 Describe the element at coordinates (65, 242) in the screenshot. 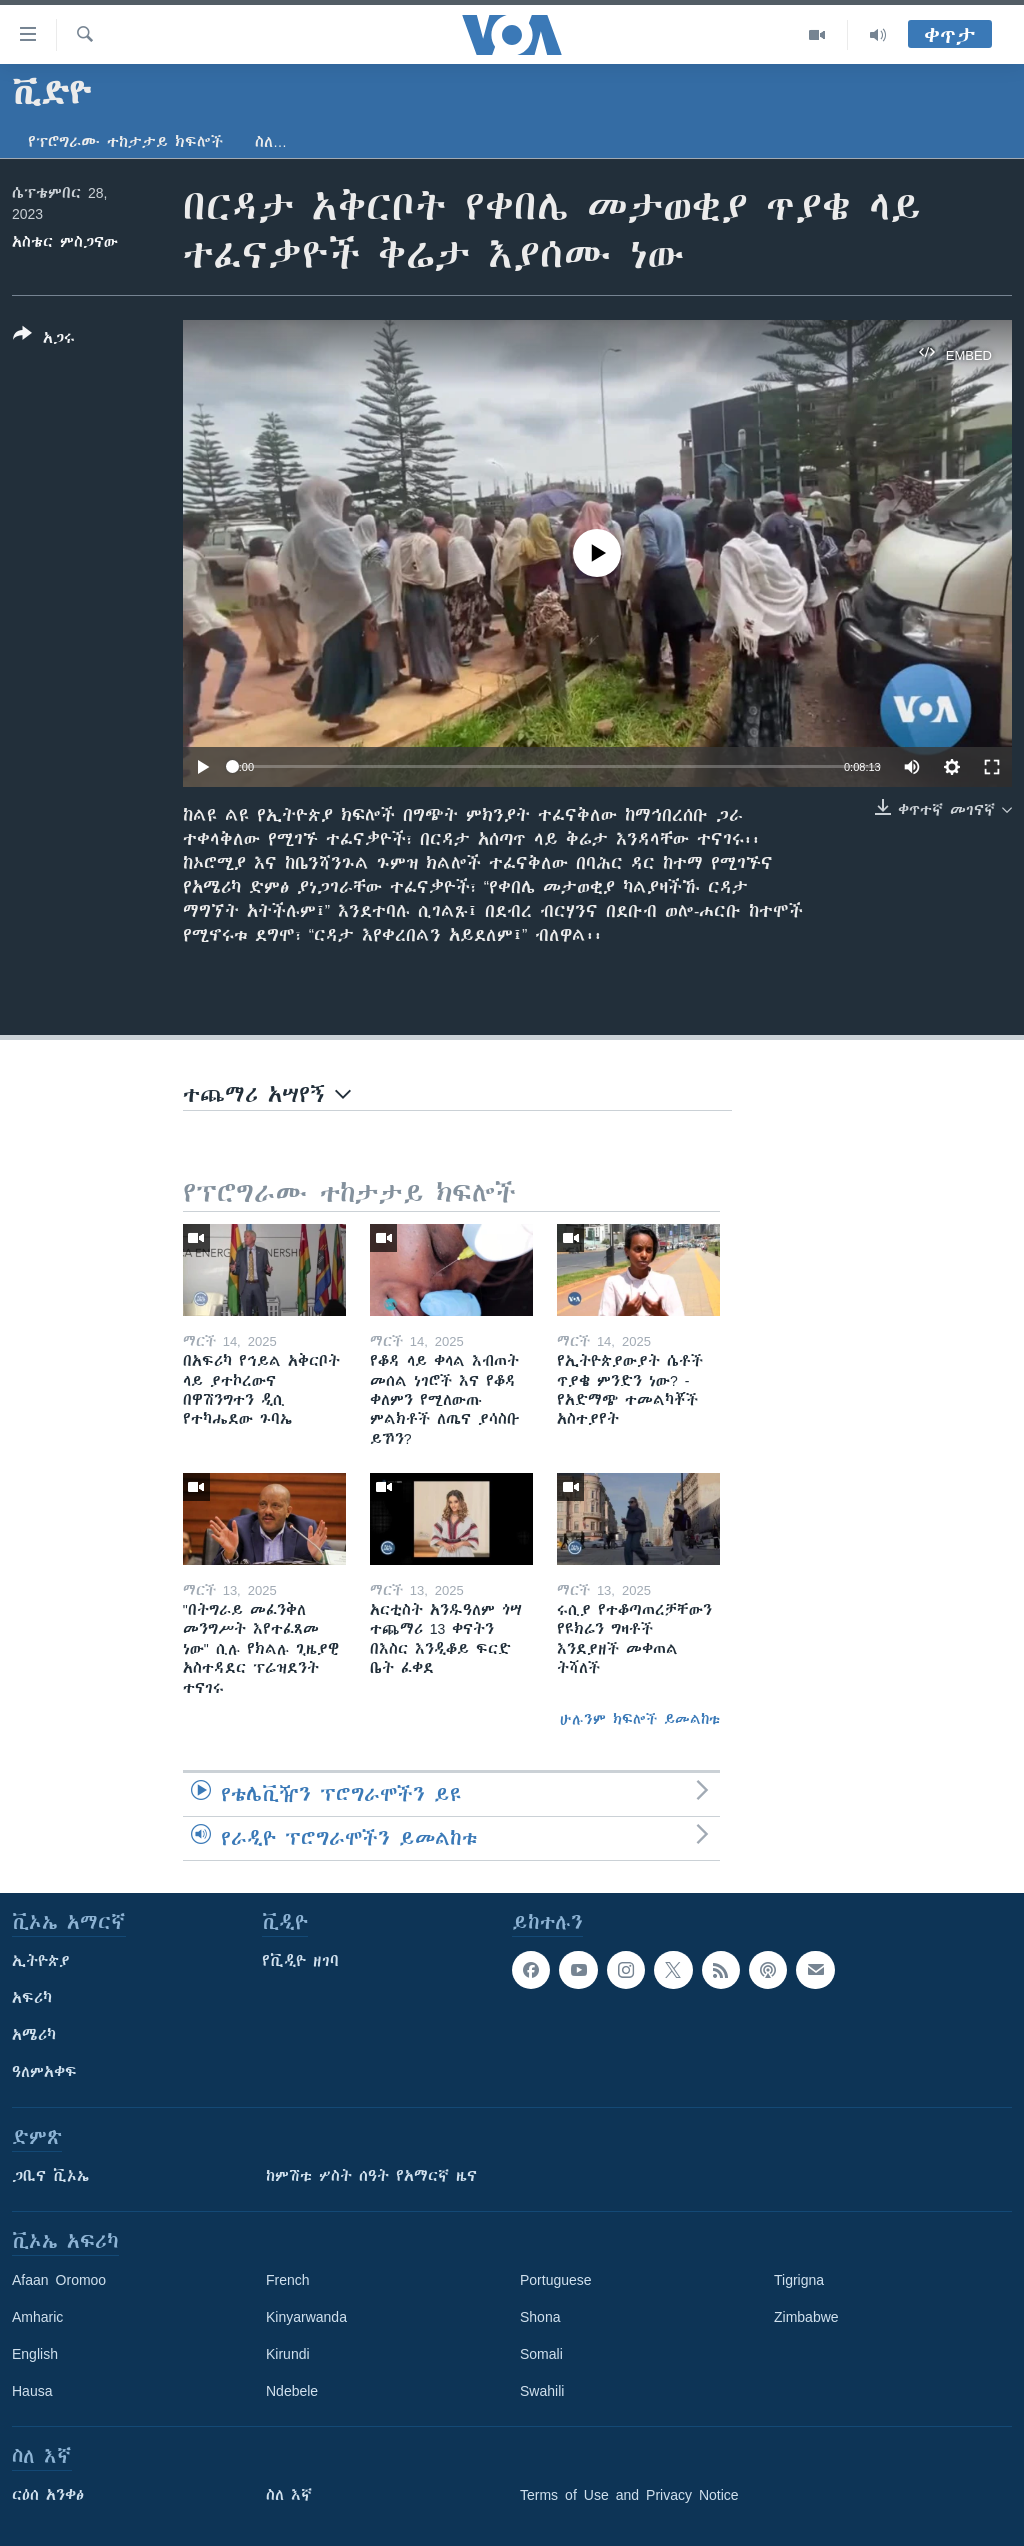

I see `አስቴር ምስጋናው` at that location.